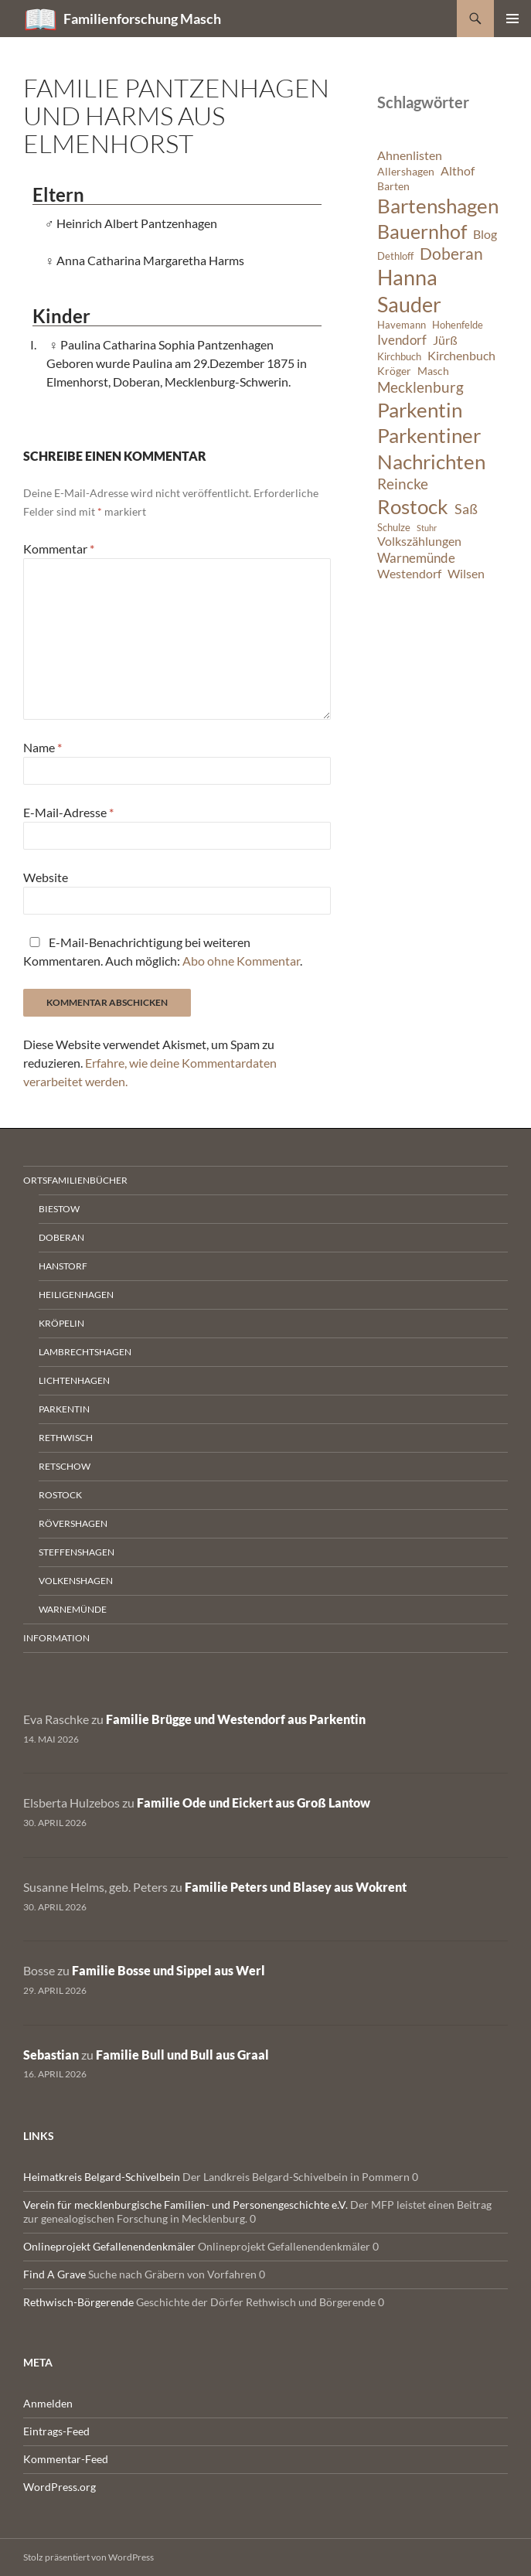  I want to click on Rostock [Rostock (20 Einträge)], so click(412, 506).